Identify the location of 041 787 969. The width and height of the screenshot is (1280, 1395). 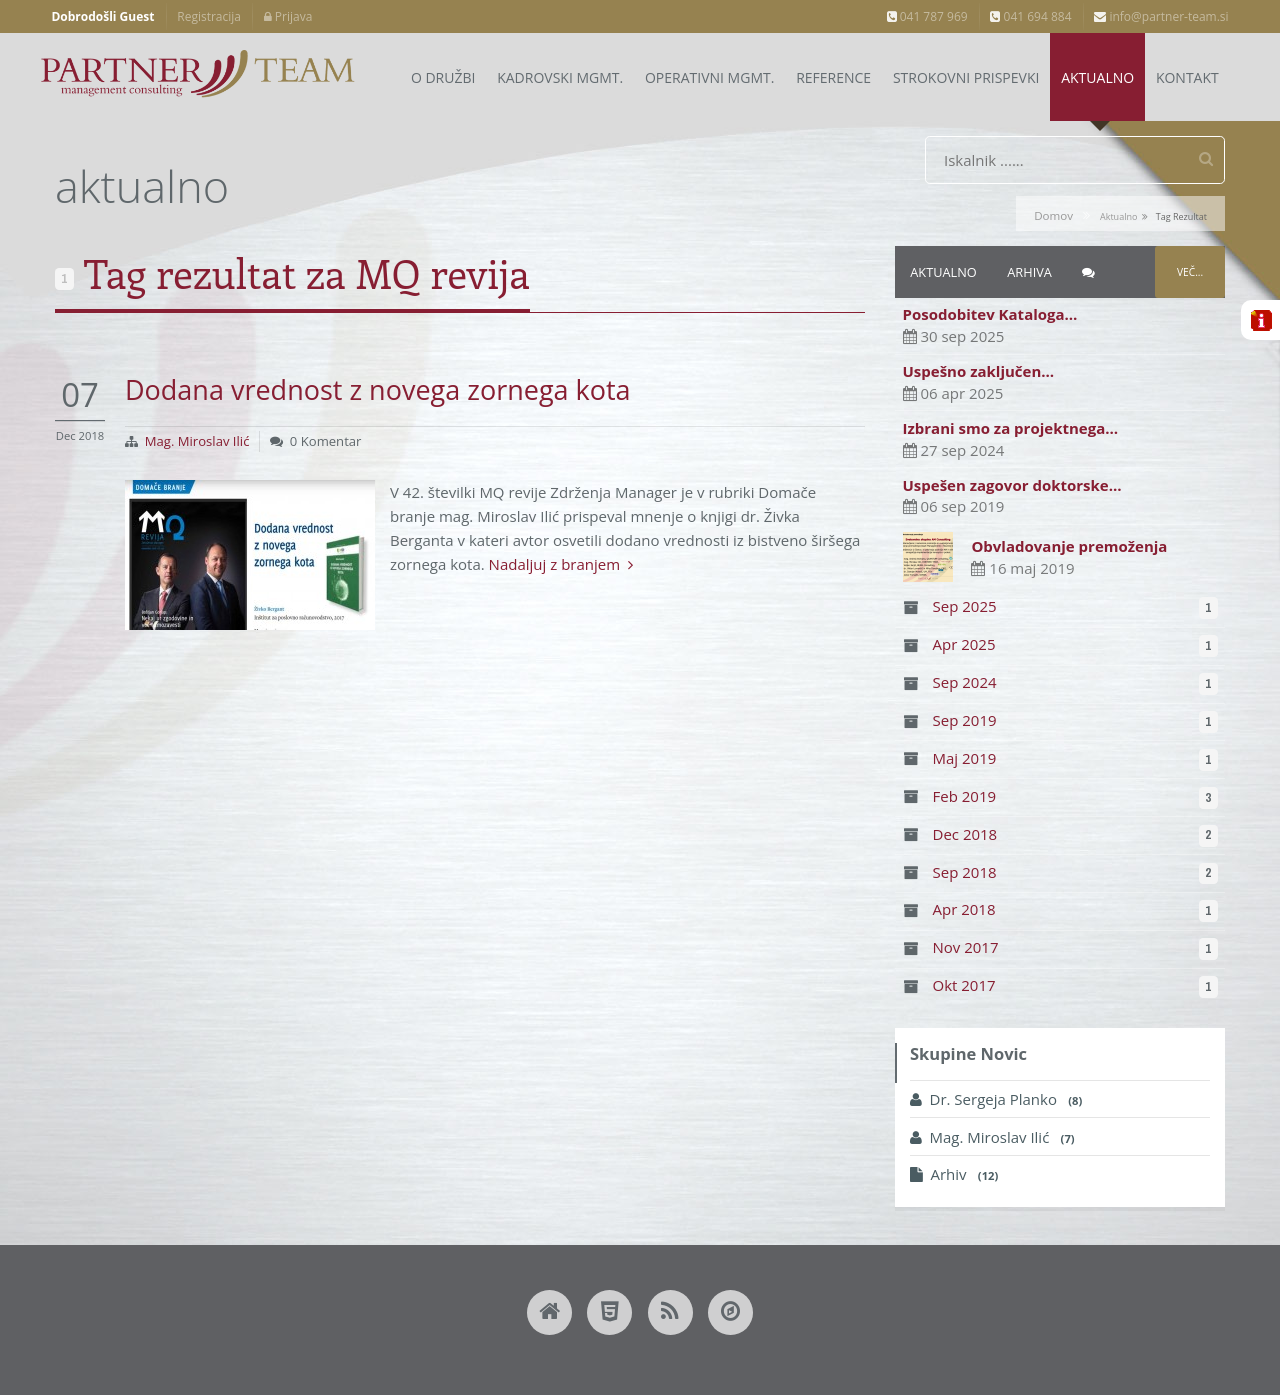
(927, 16).